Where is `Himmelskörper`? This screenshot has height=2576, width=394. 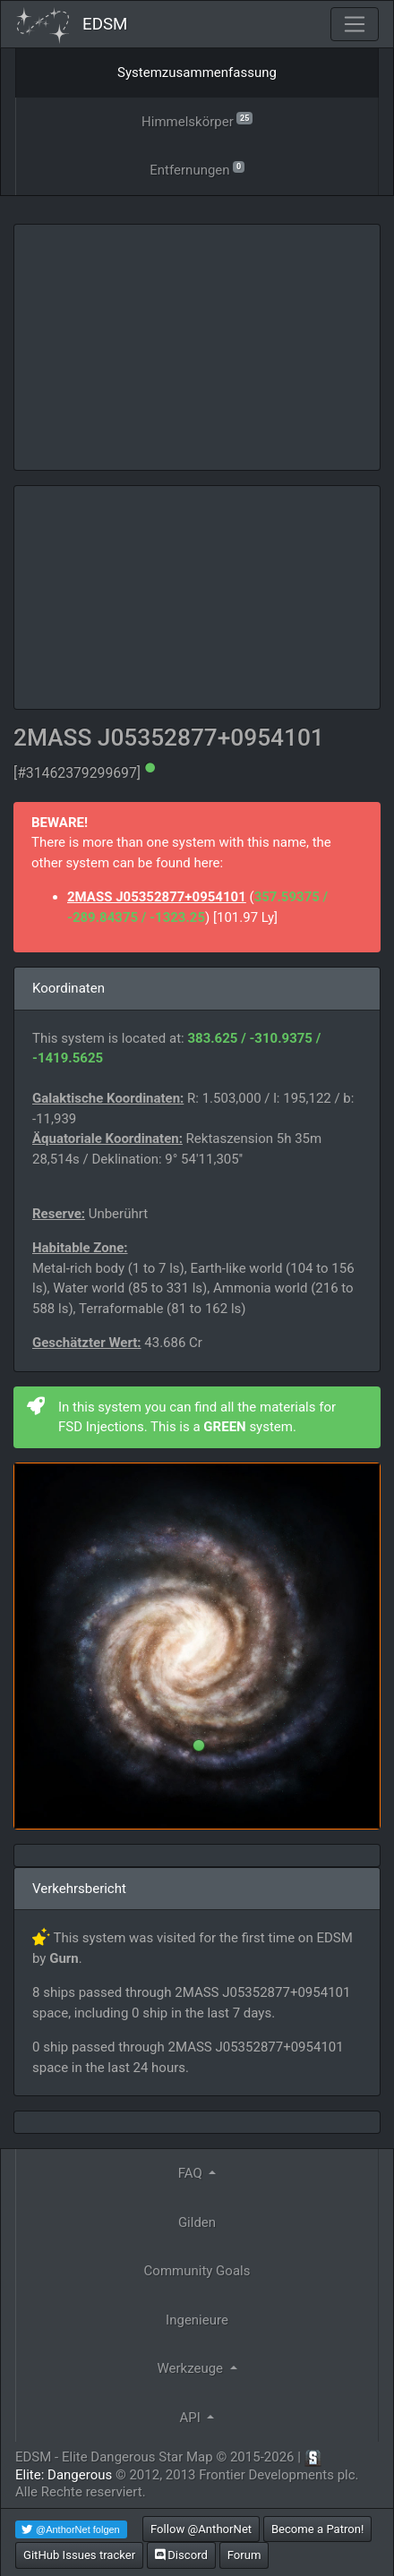 Himmelskörper is located at coordinates (197, 120).